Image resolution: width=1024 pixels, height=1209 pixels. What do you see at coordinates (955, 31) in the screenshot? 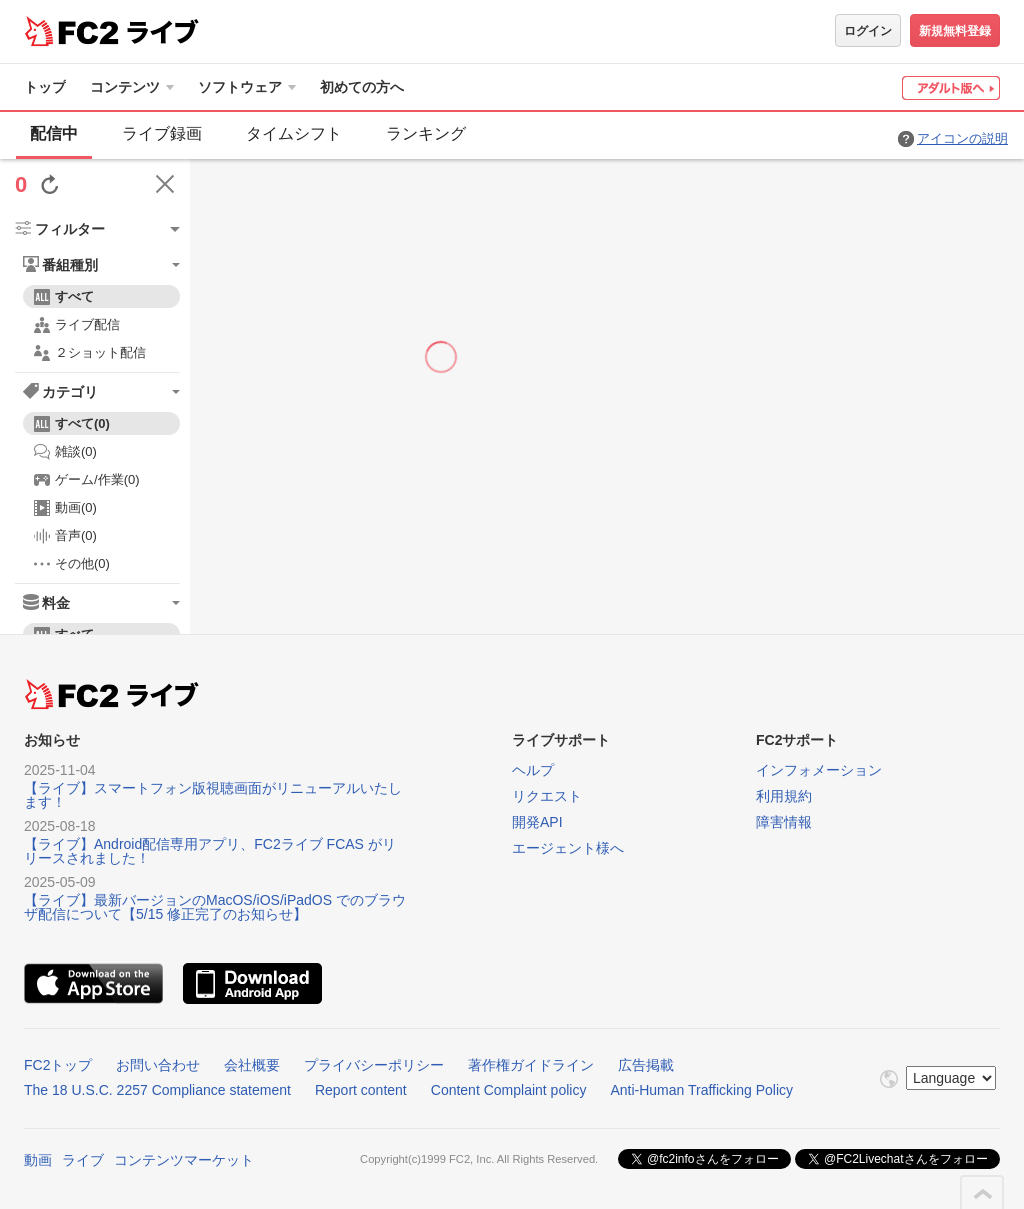
I see `新規無料登録` at bounding box center [955, 31].